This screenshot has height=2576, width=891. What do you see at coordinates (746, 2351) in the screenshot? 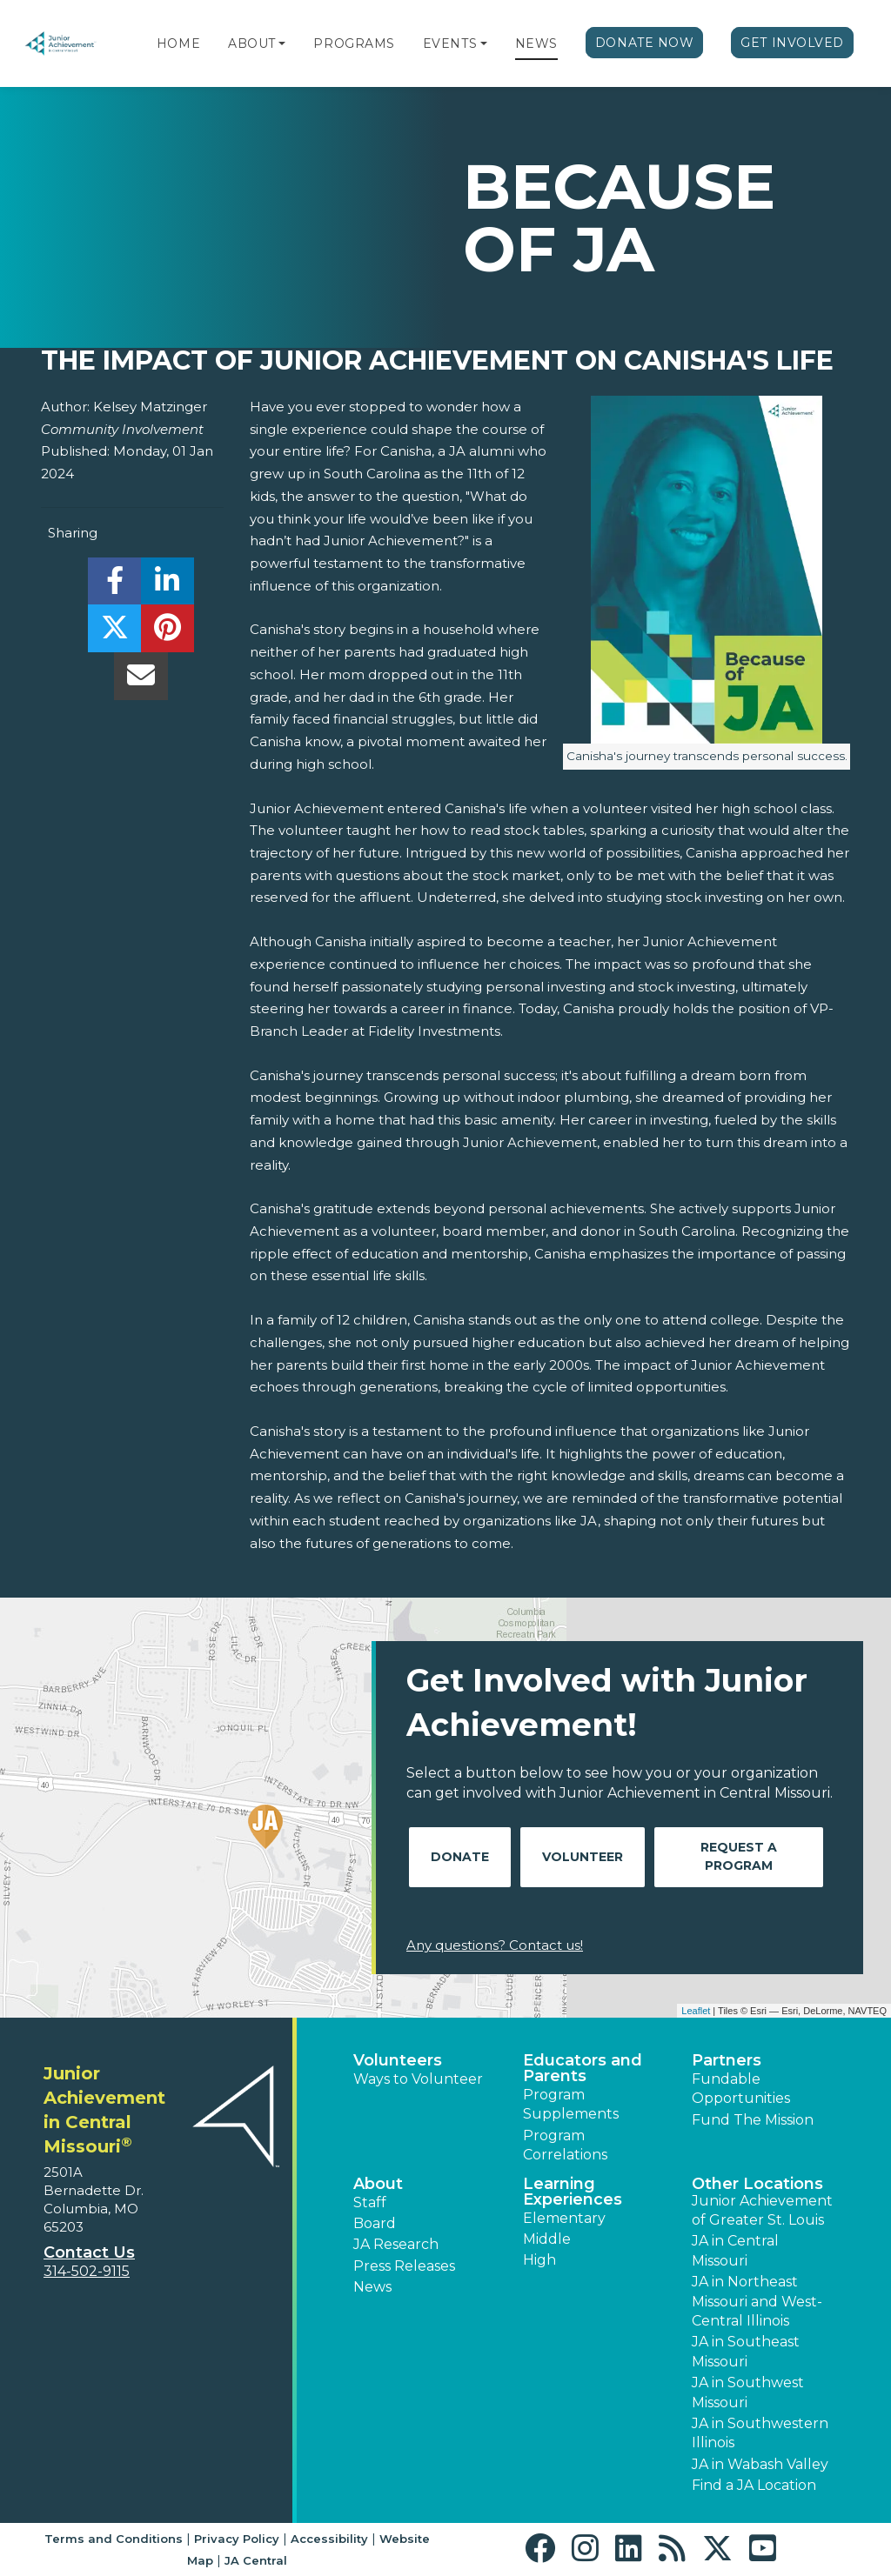
I see `JA in Southeast Missouri [button]` at bounding box center [746, 2351].